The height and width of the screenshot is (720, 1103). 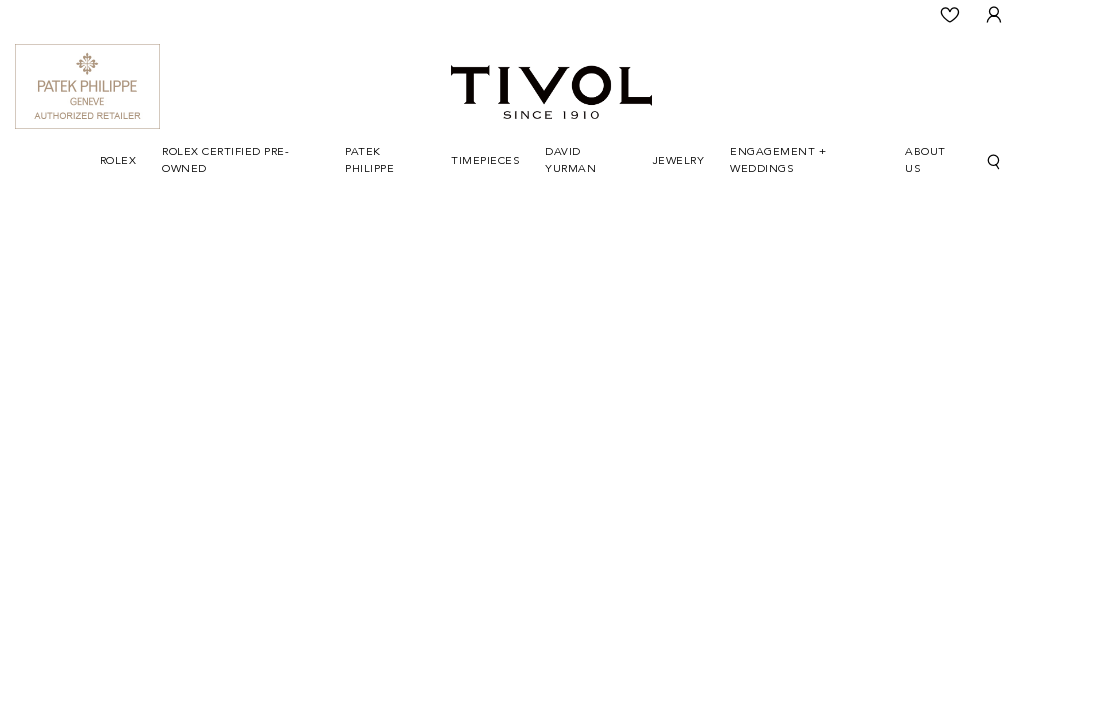 I want to click on Rolex [button], so click(x=118, y=161).